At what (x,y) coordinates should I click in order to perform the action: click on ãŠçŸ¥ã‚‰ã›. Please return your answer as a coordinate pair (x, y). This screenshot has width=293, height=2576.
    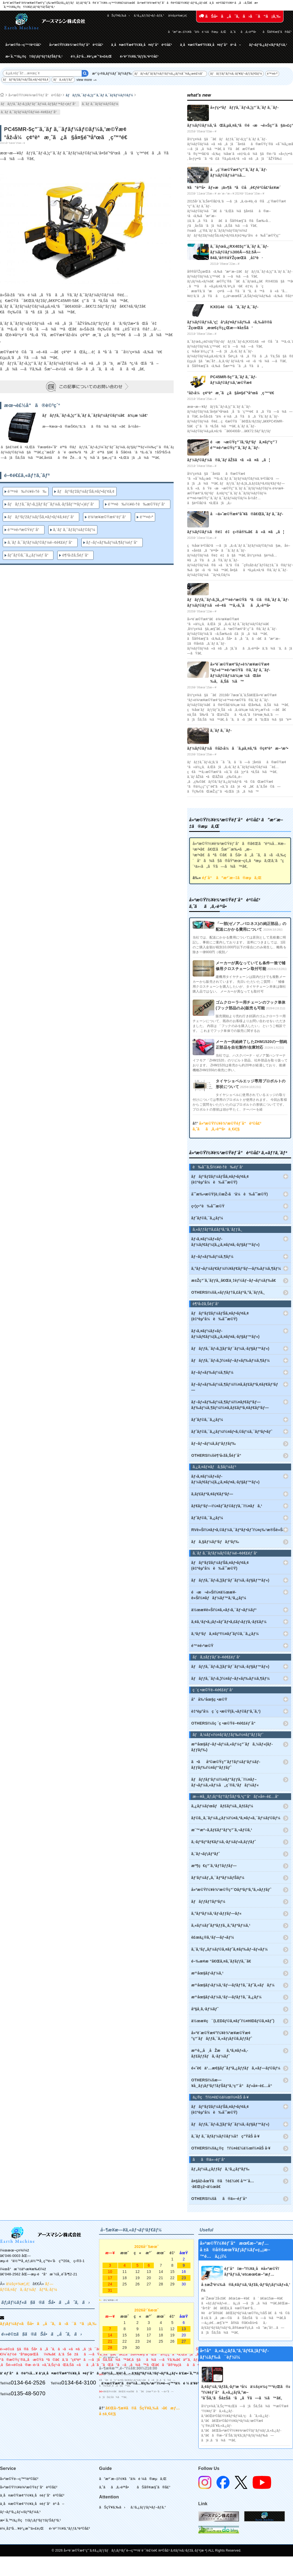
    Looking at the image, I should click on (118, 15).